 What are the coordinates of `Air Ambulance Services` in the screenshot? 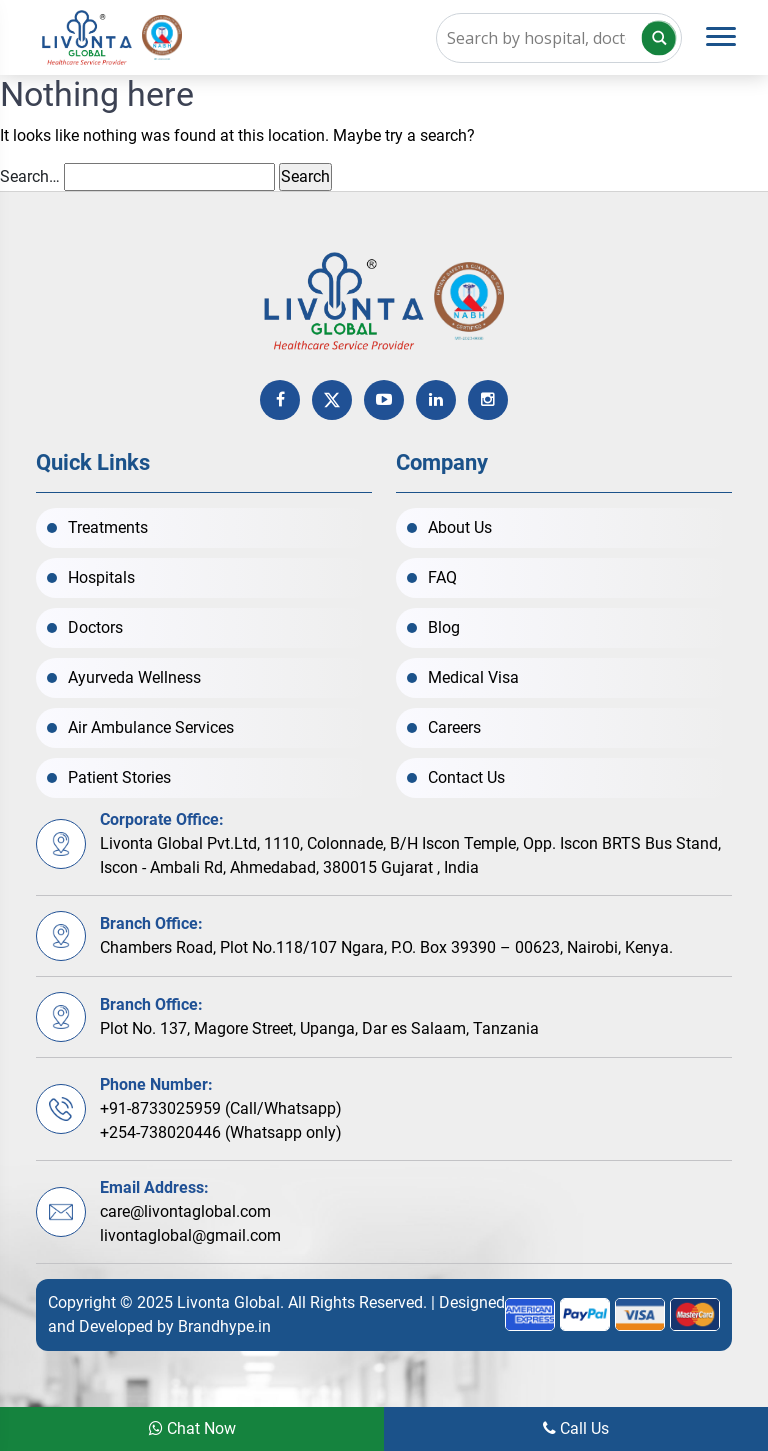 It's located at (151, 727).